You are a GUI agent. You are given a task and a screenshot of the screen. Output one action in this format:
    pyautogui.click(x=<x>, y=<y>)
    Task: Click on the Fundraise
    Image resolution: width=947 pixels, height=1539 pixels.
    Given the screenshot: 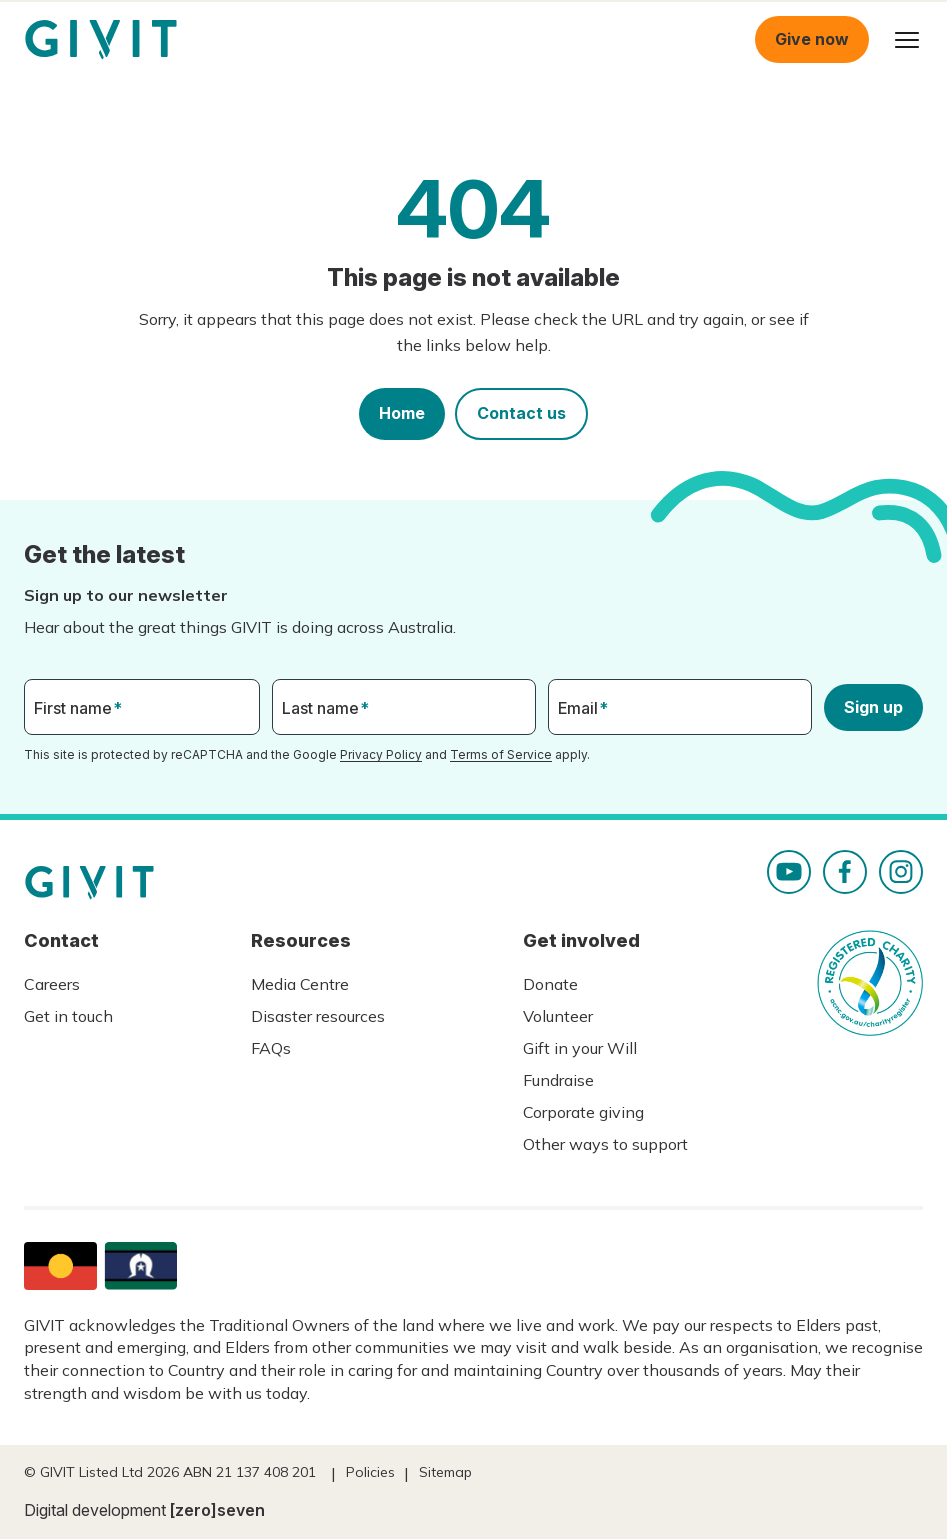 What is the action you would take?
    pyautogui.click(x=558, y=1080)
    